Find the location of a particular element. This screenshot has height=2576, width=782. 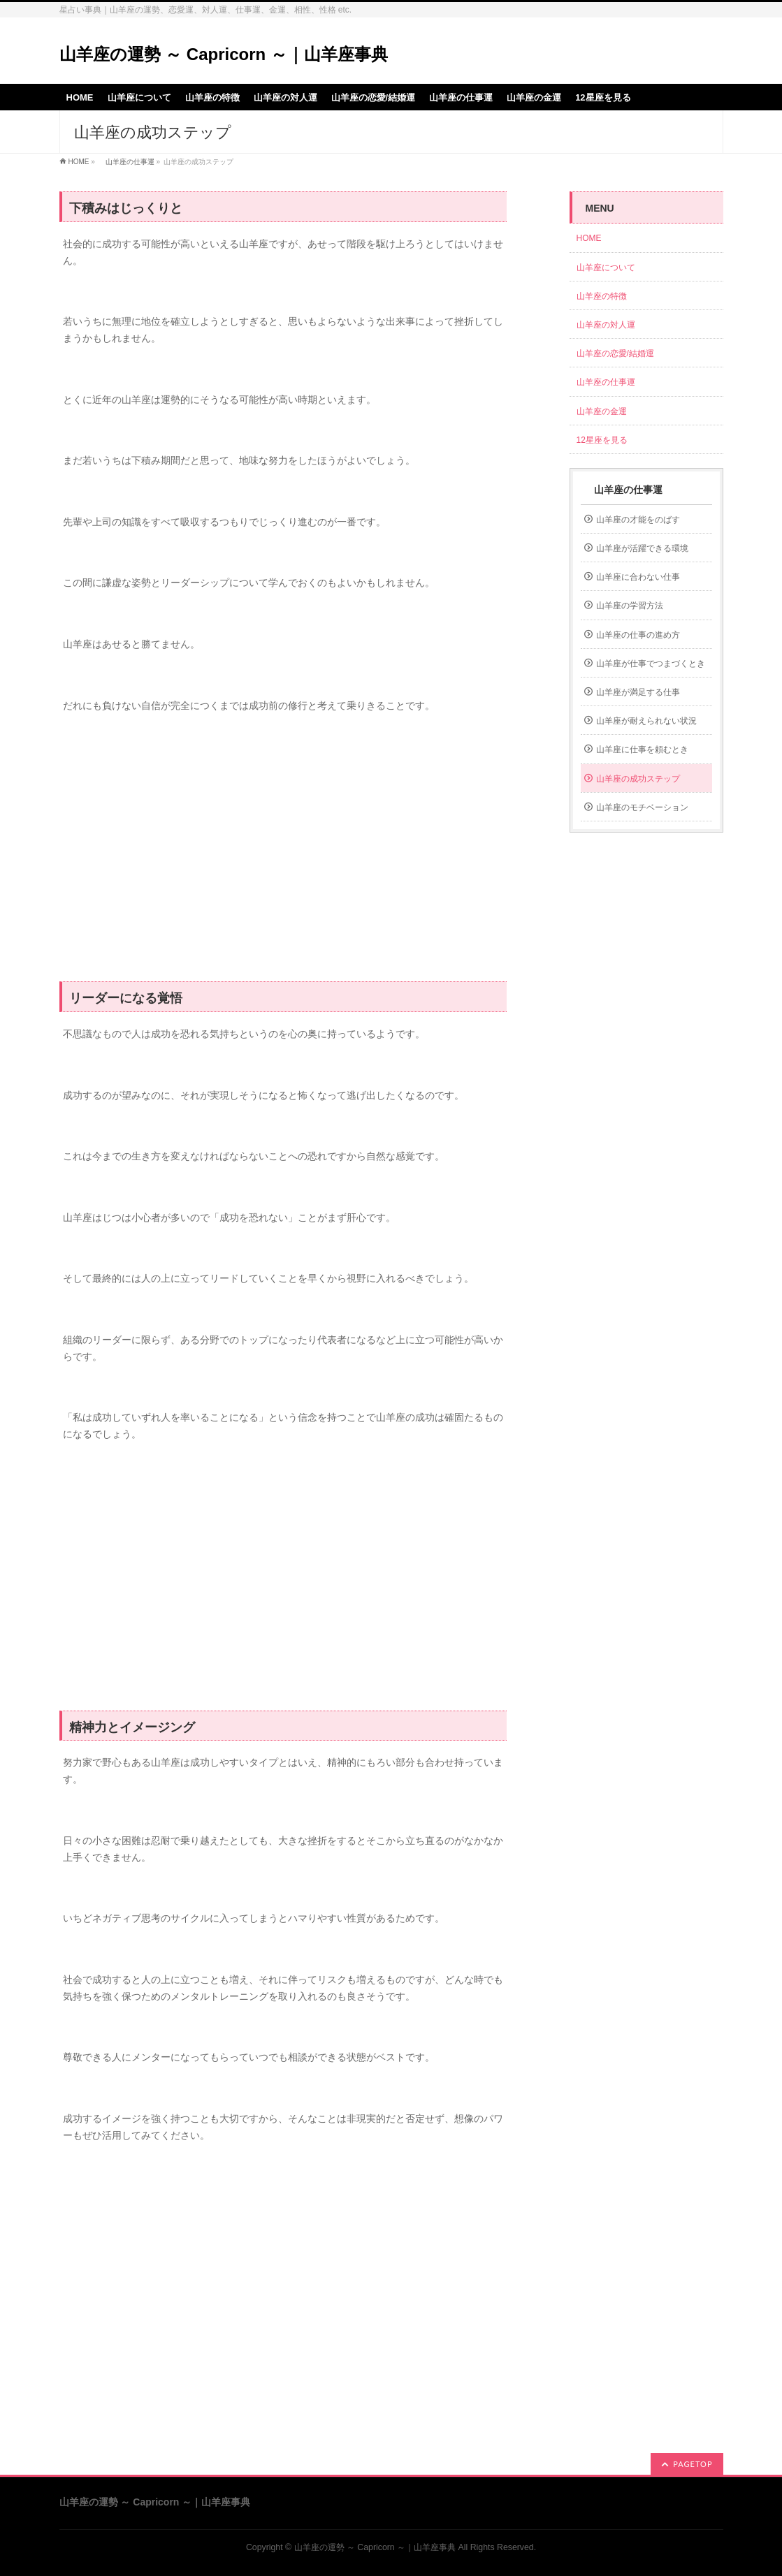

12星座を見る is located at coordinates (602, 440).